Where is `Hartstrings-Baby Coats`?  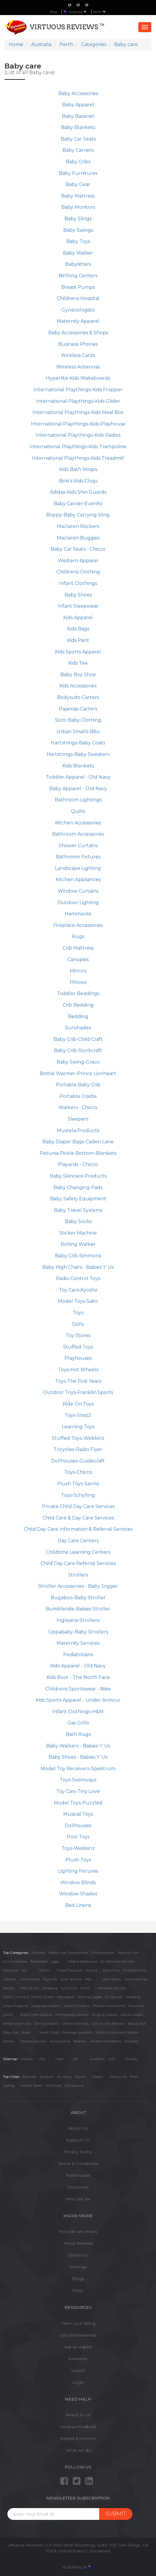
Hartstrings-Baby Coats is located at coordinates (78, 743).